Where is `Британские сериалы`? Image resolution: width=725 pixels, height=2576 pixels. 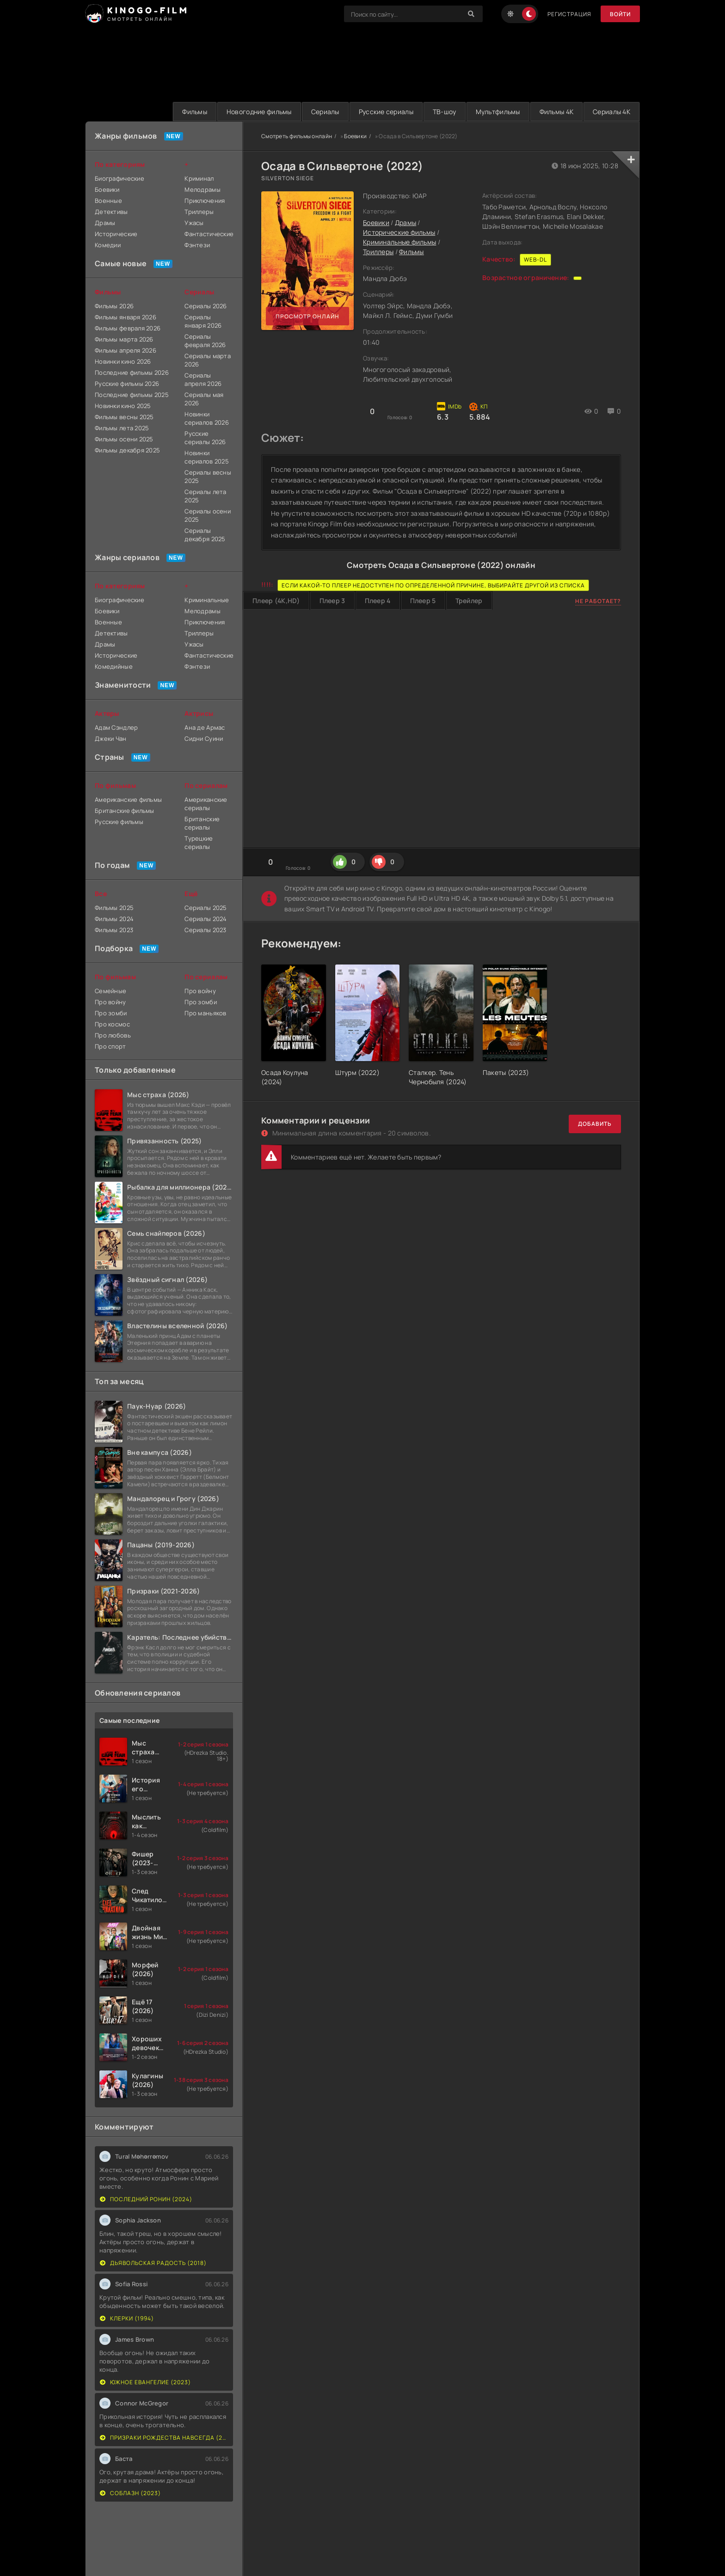
Британские сериалы is located at coordinates (202, 823).